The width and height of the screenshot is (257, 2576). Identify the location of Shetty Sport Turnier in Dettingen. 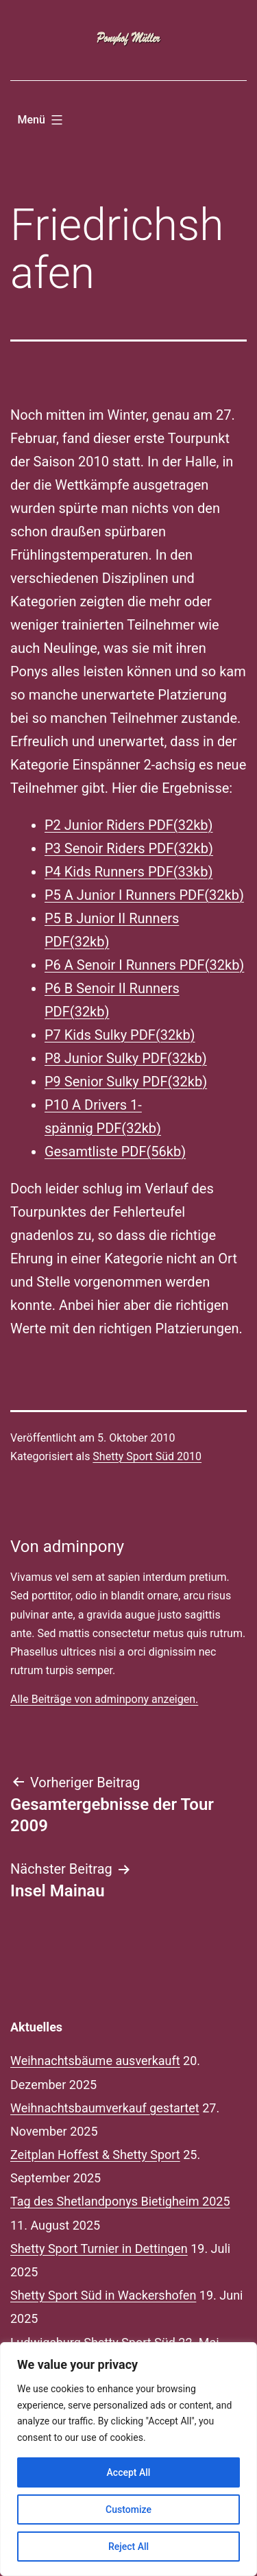
(99, 2248).